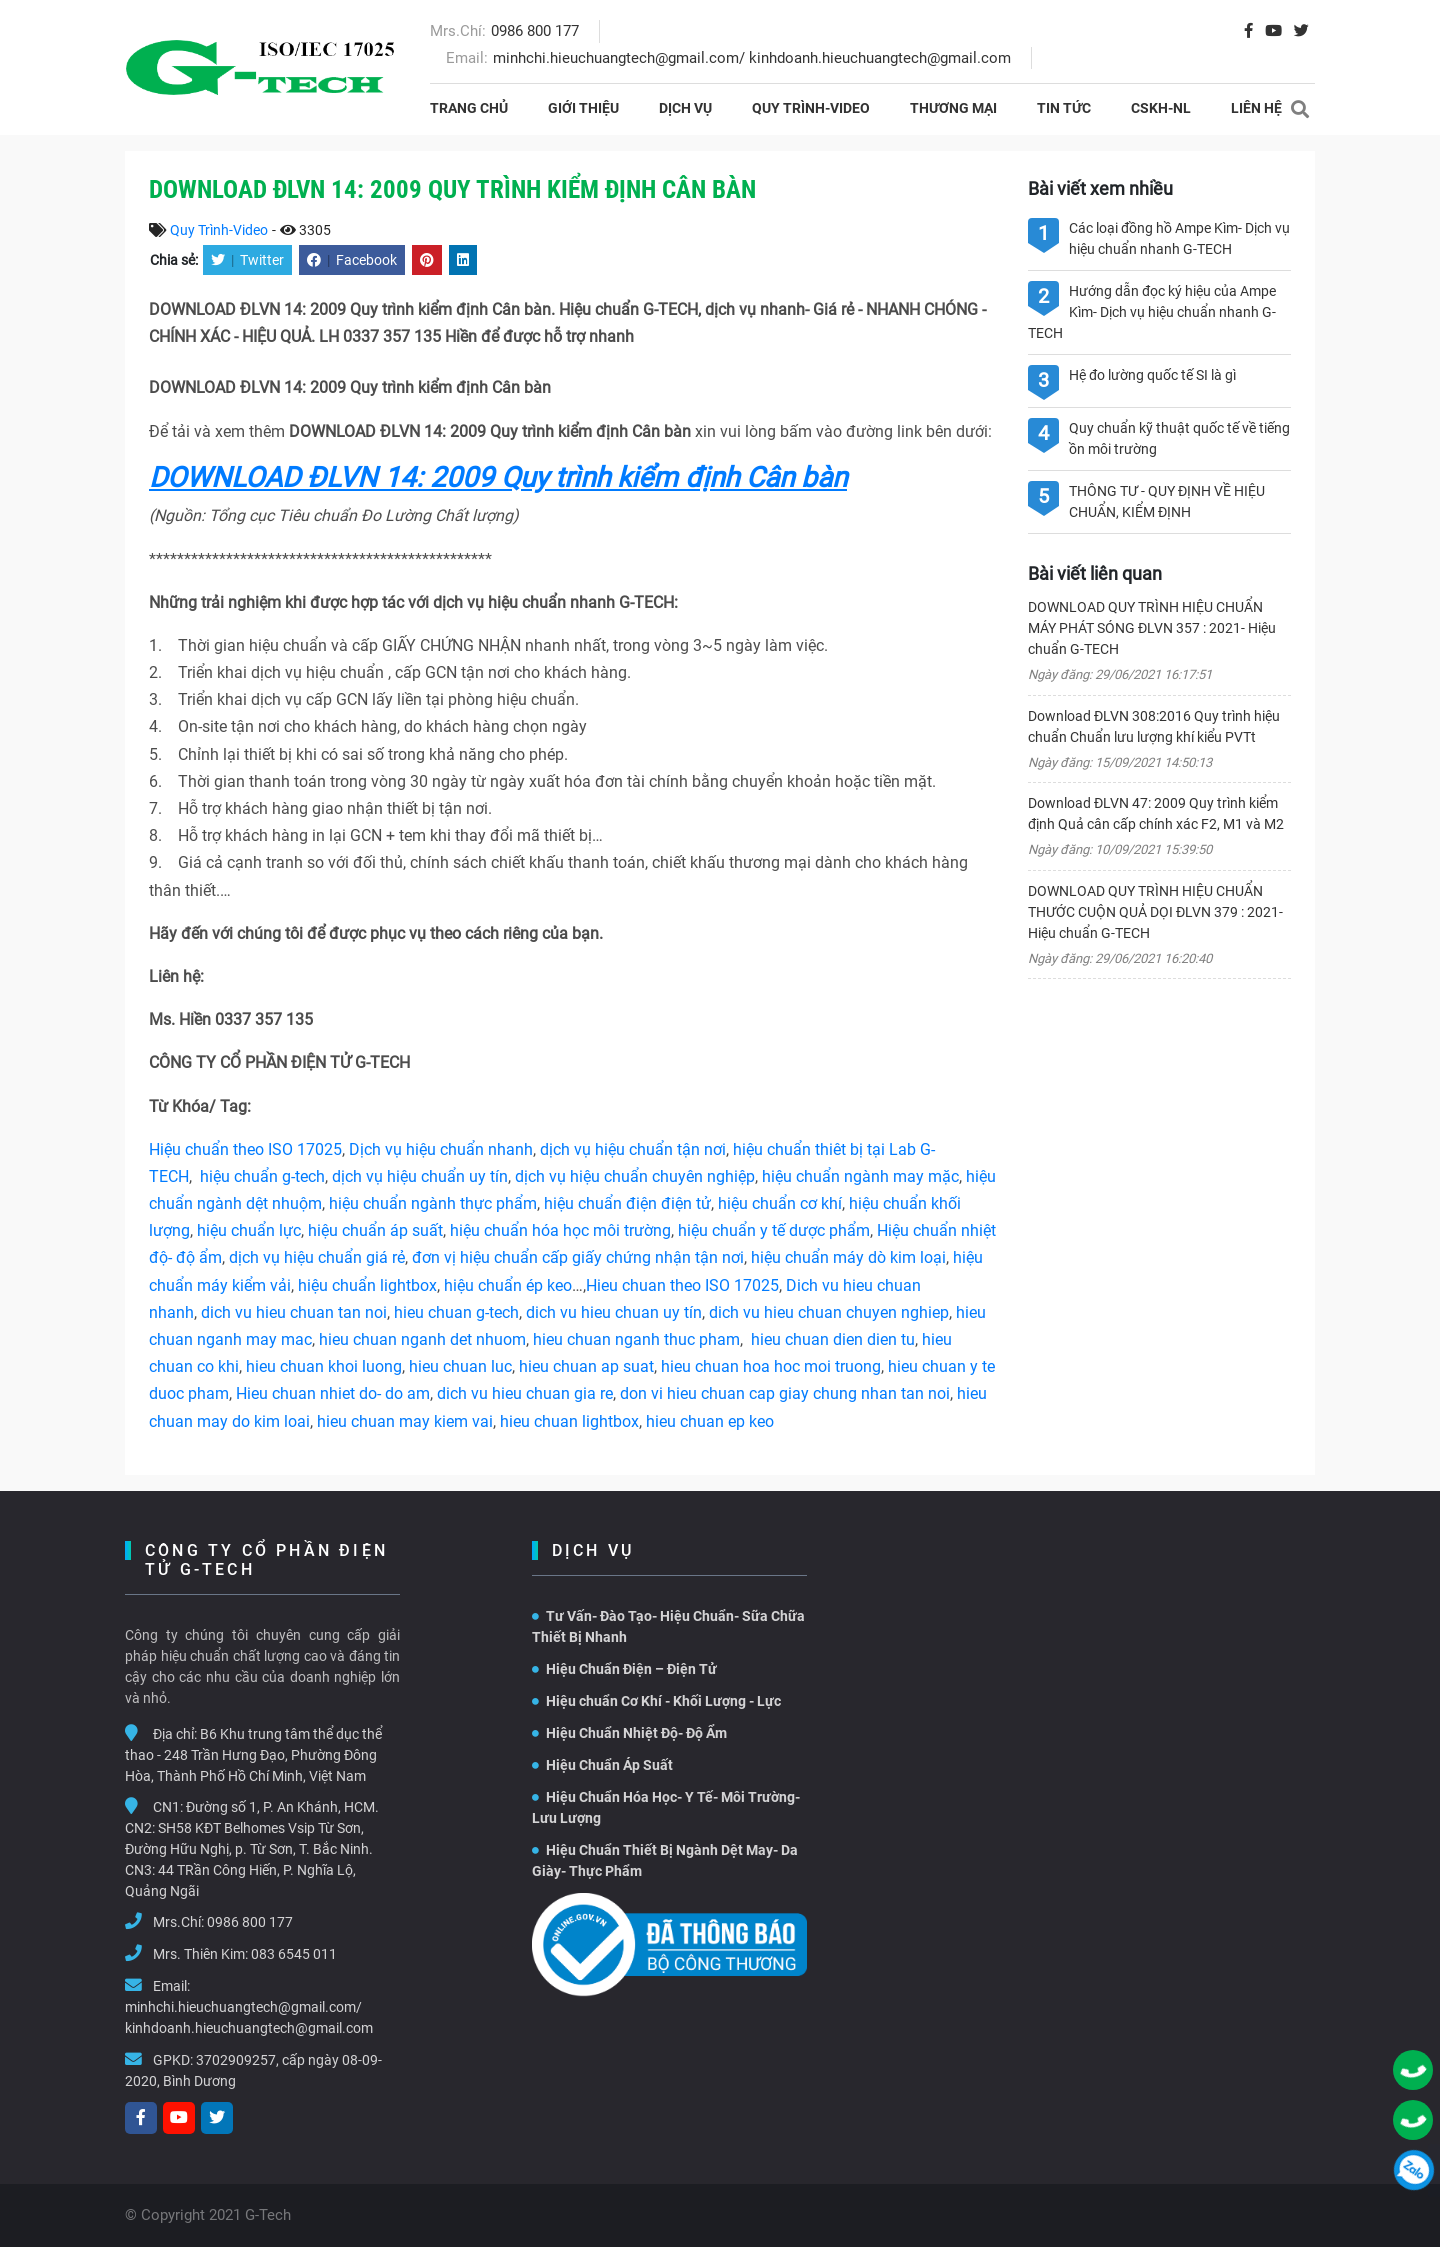  Describe the element at coordinates (811, 108) in the screenshot. I see `Quy Trình-Video` at that location.